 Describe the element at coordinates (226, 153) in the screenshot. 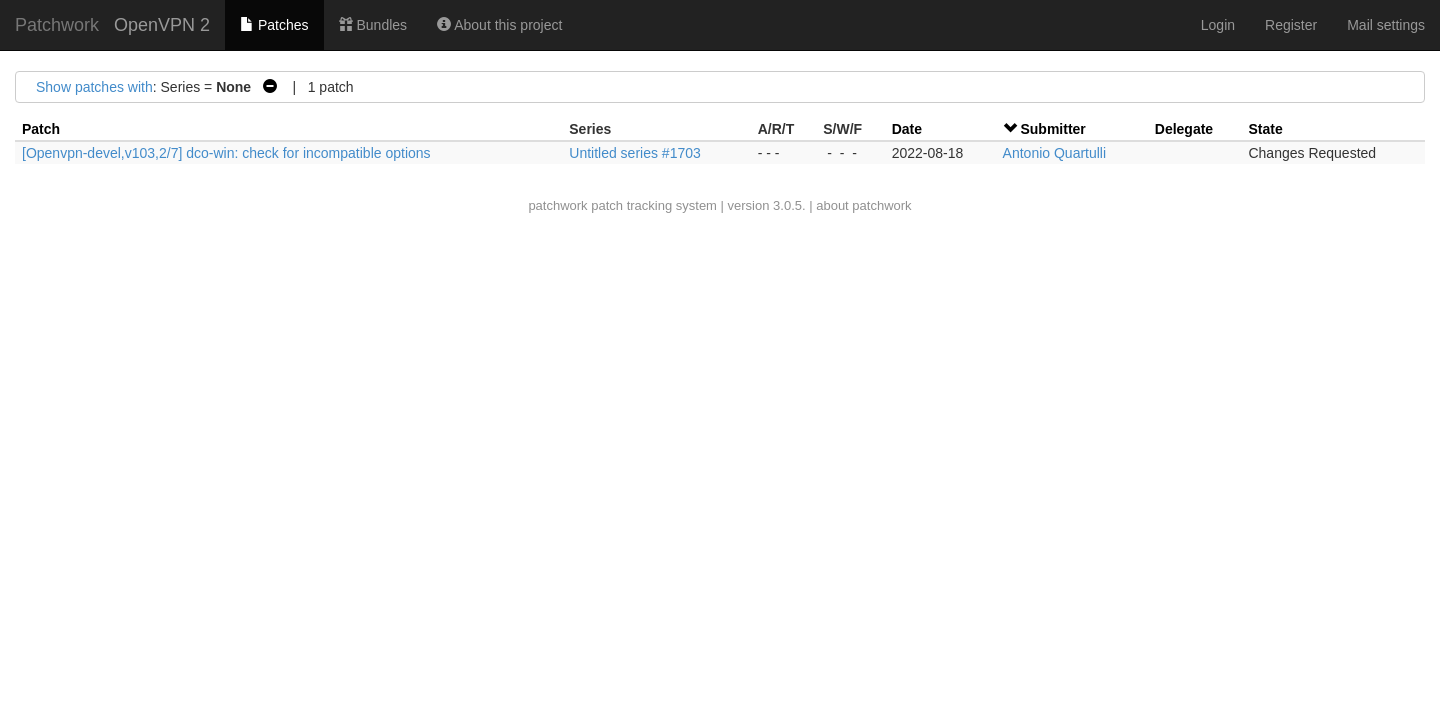

I see `[Openvpn-devel,v103,2/7] dco-win: check for incompatible options` at that location.